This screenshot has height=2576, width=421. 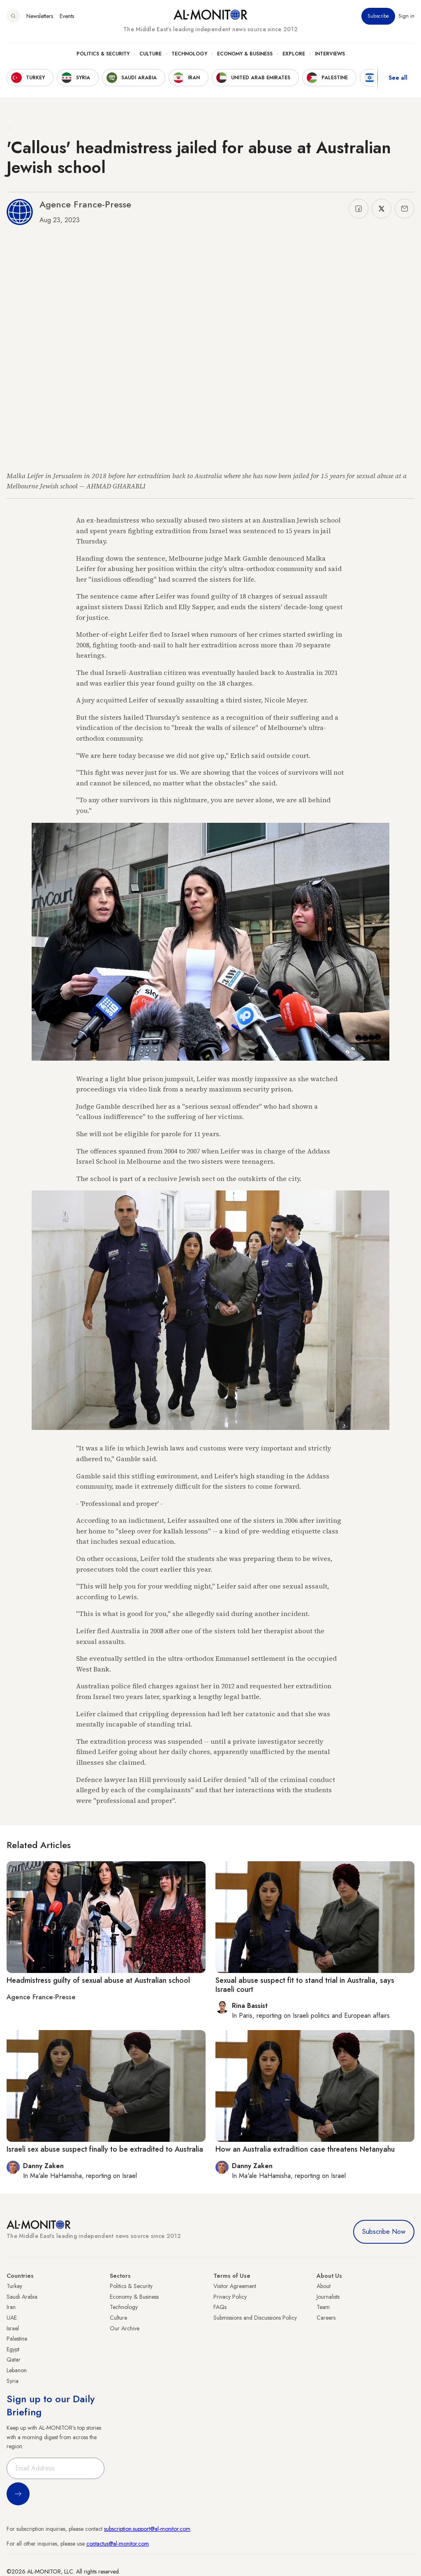 I want to click on Israeli sex abuse suspect finally to be extradited to Australia, so click(x=105, y=2149).